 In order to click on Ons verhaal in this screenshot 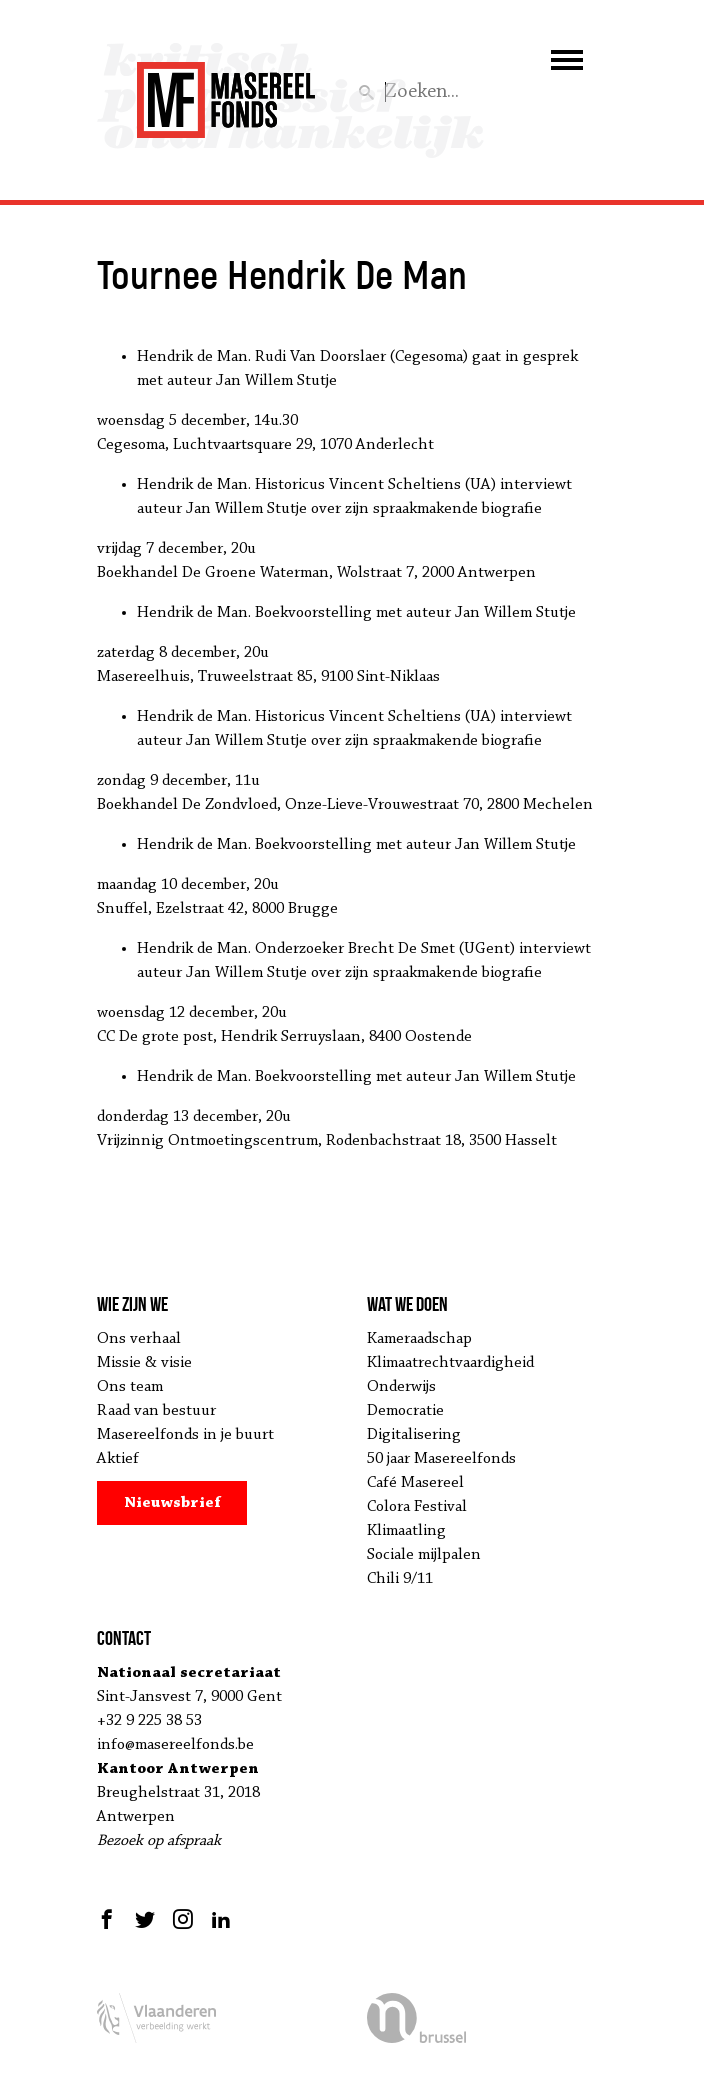, I will do `click(139, 1339)`.